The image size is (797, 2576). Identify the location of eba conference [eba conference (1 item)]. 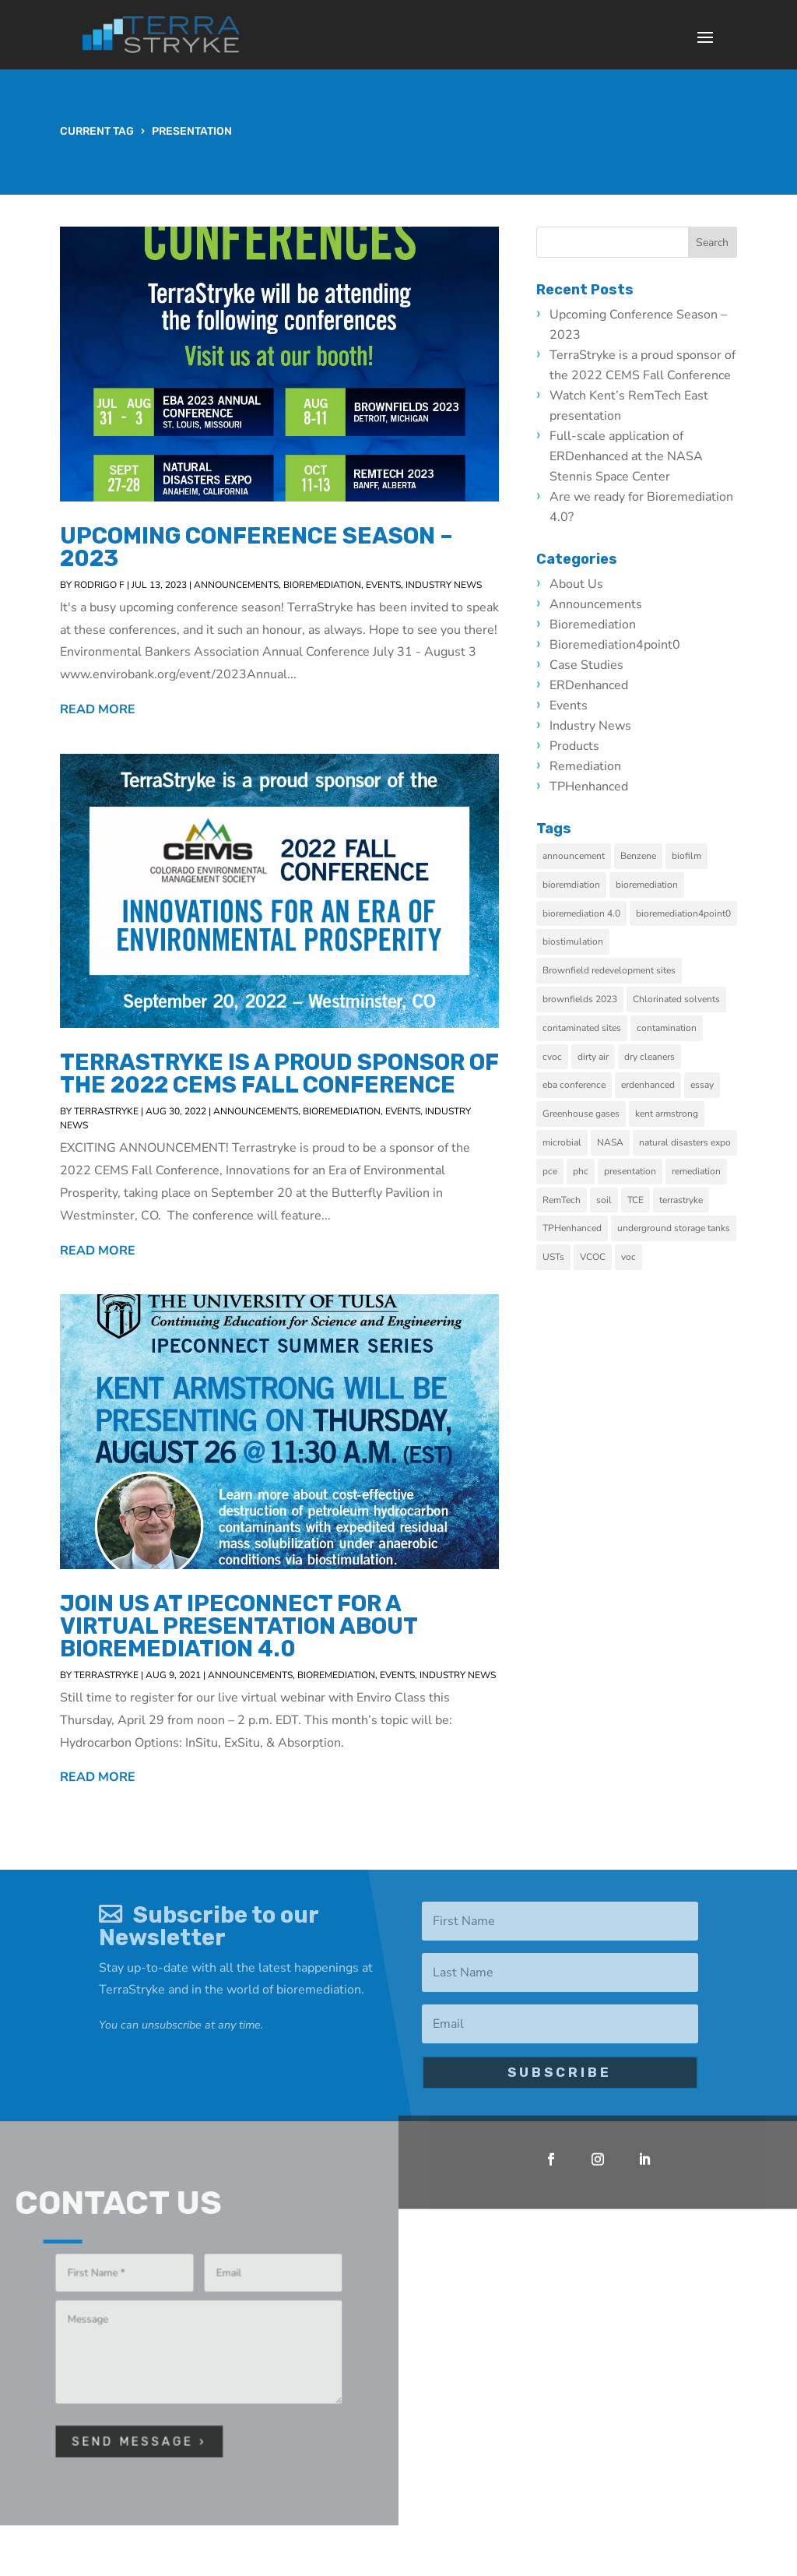
(582, 1085).